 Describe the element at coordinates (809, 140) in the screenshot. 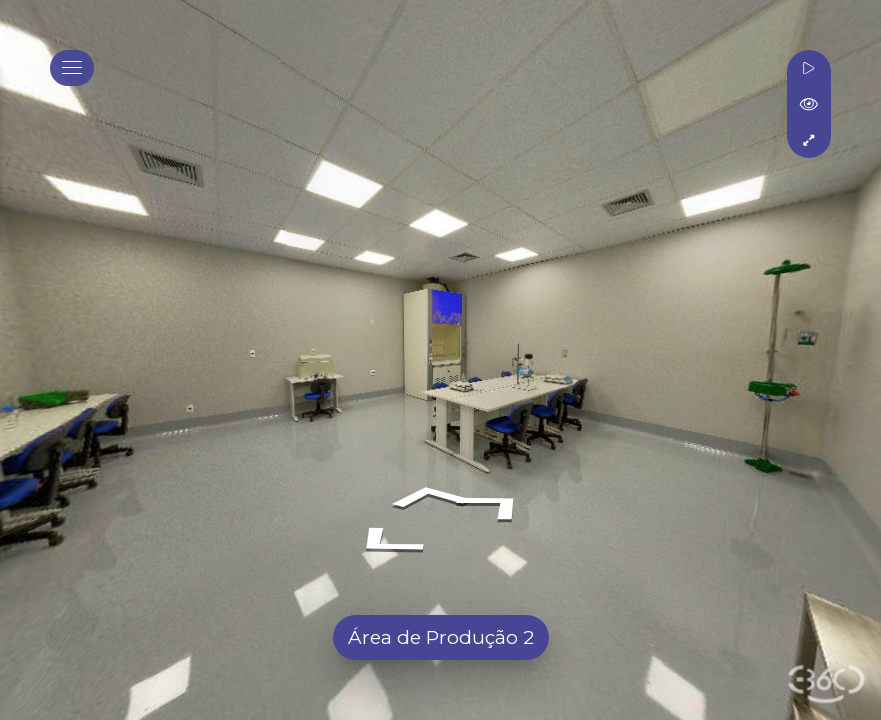

I see `[Tela Cheia]` at that location.